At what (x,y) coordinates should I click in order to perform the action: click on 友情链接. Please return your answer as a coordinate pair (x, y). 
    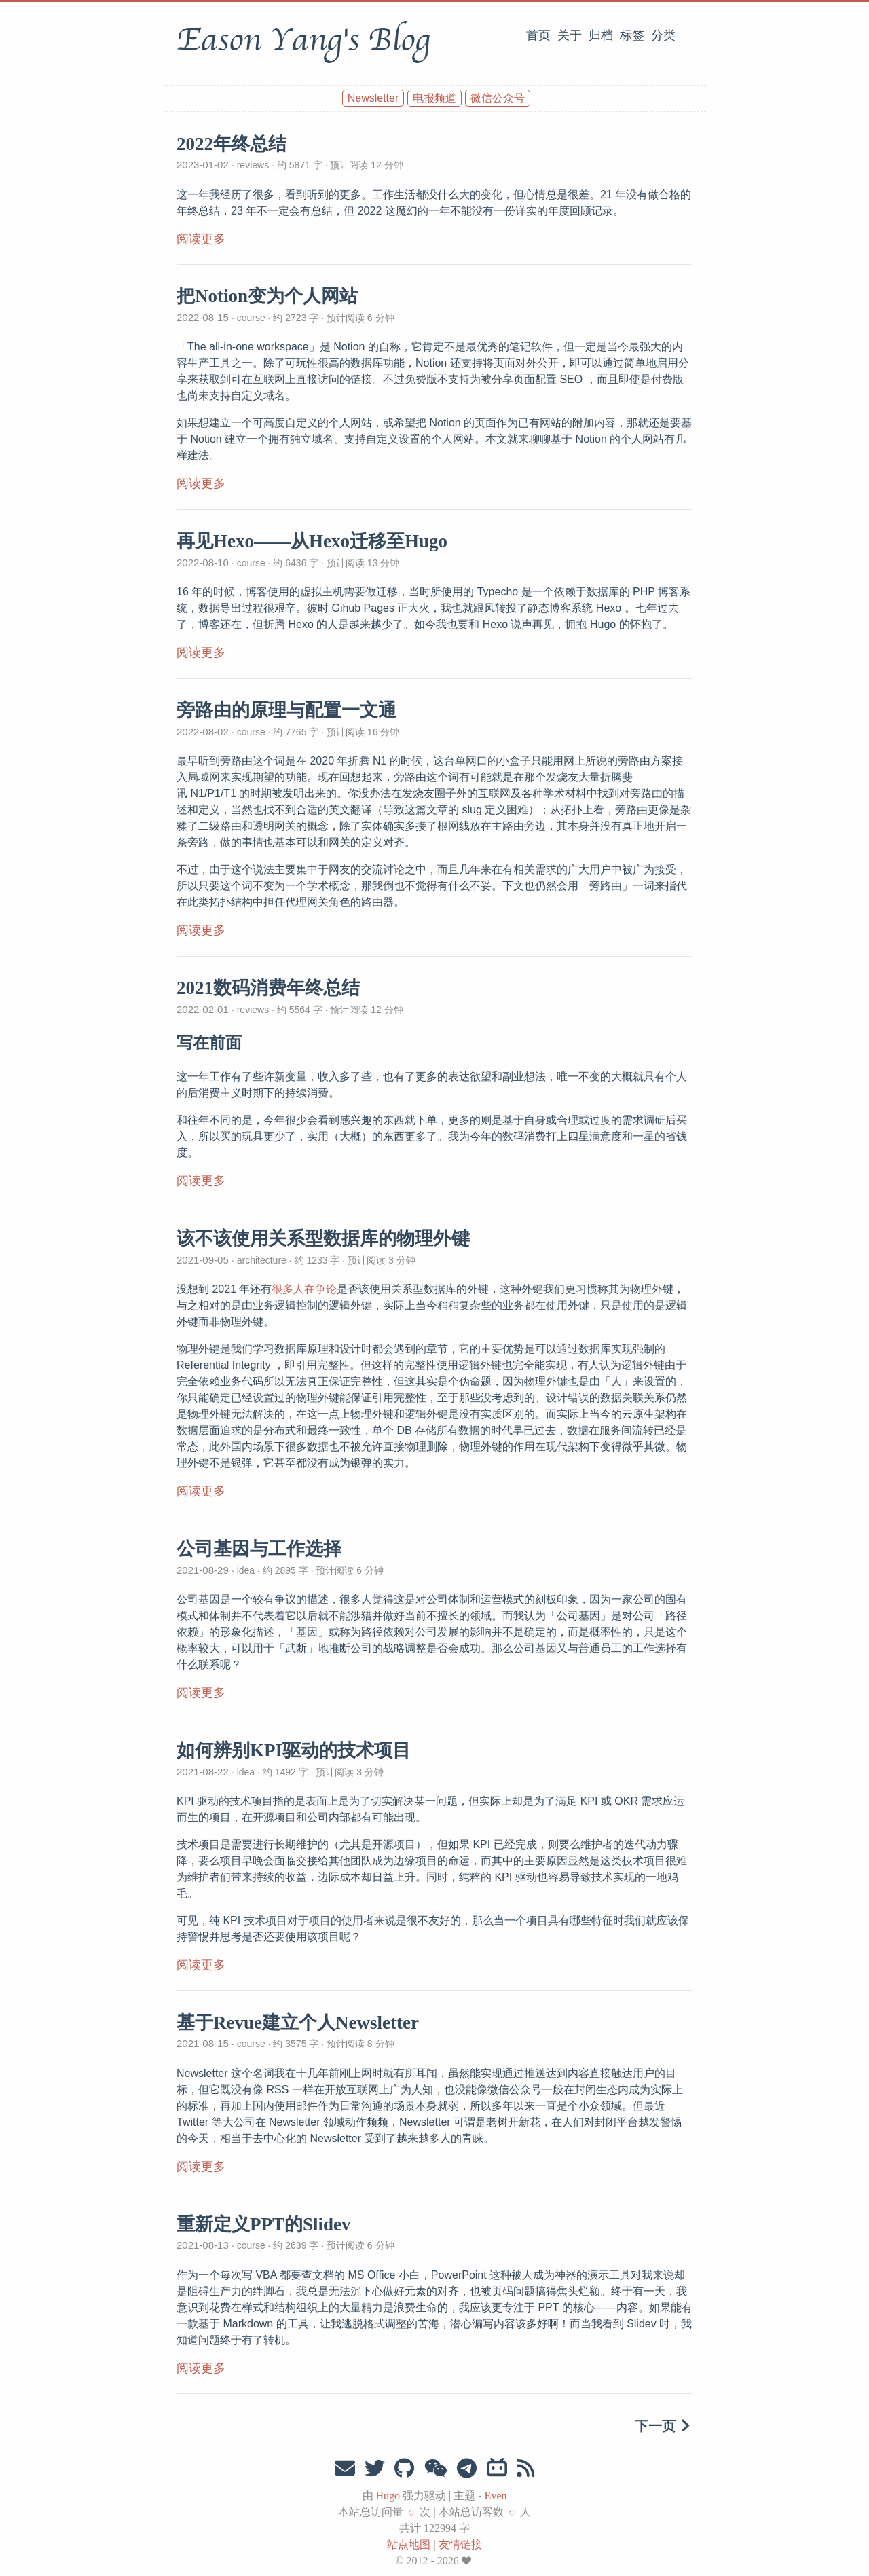
    Looking at the image, I should click on (460, 2544).